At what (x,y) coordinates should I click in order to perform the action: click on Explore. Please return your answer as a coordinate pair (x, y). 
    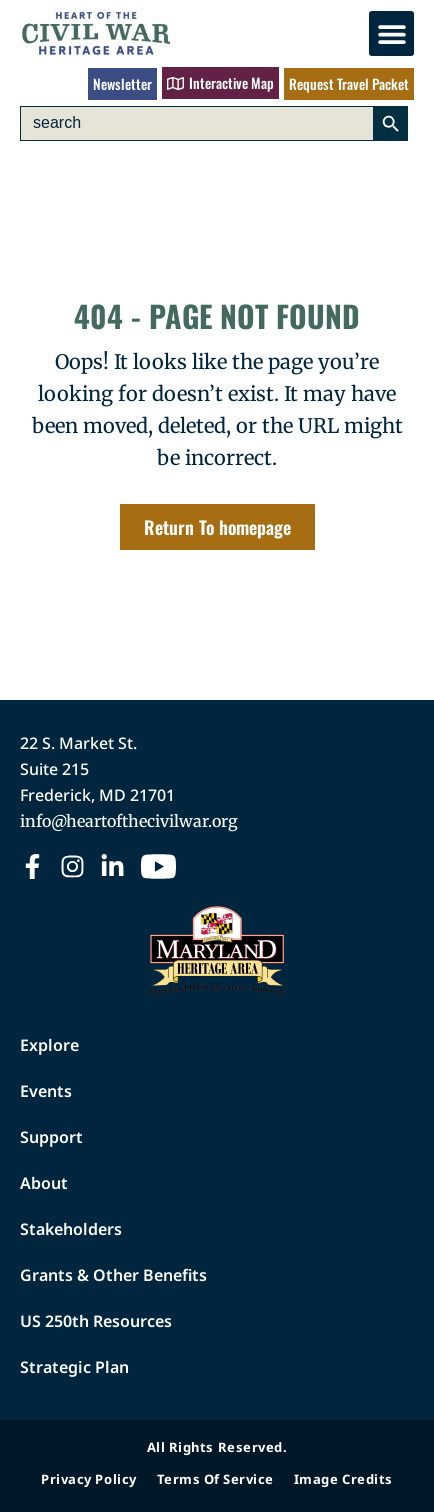
    Looking at the image, I should click on (49, 1045).